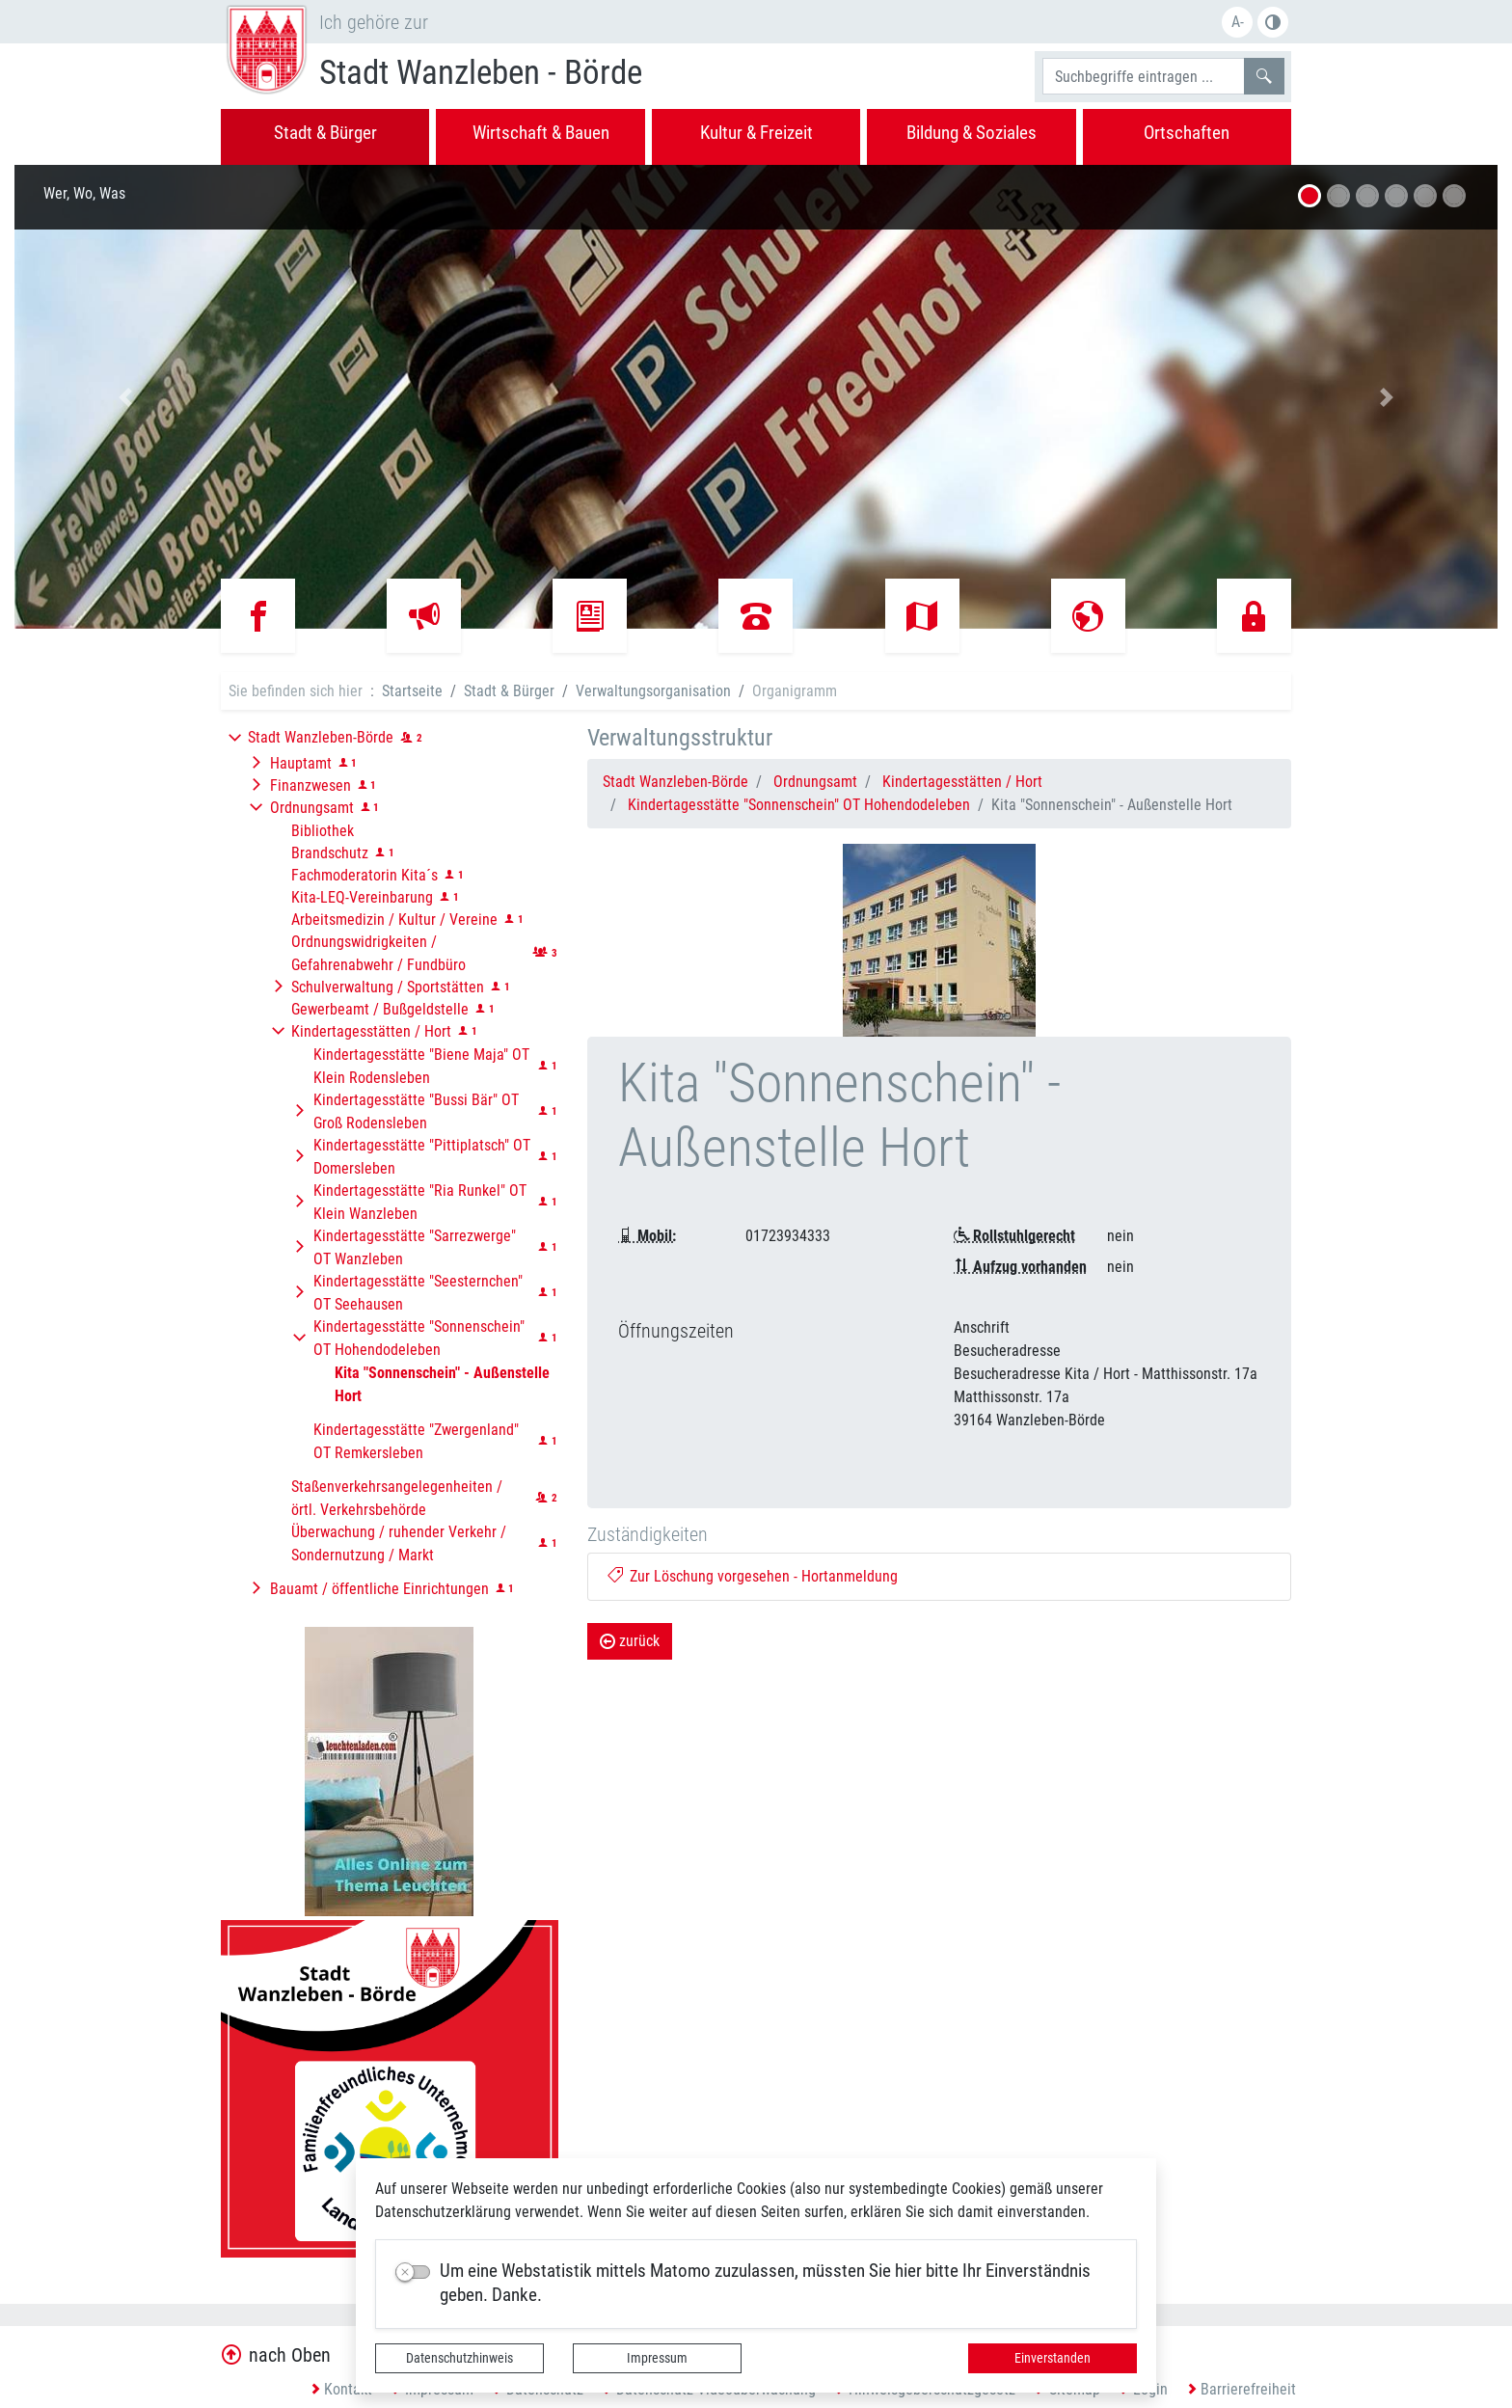 The width and height of the screenshot is (1512, 2408). I want to click on Datenschutzhinweis, so click(459, 2358).